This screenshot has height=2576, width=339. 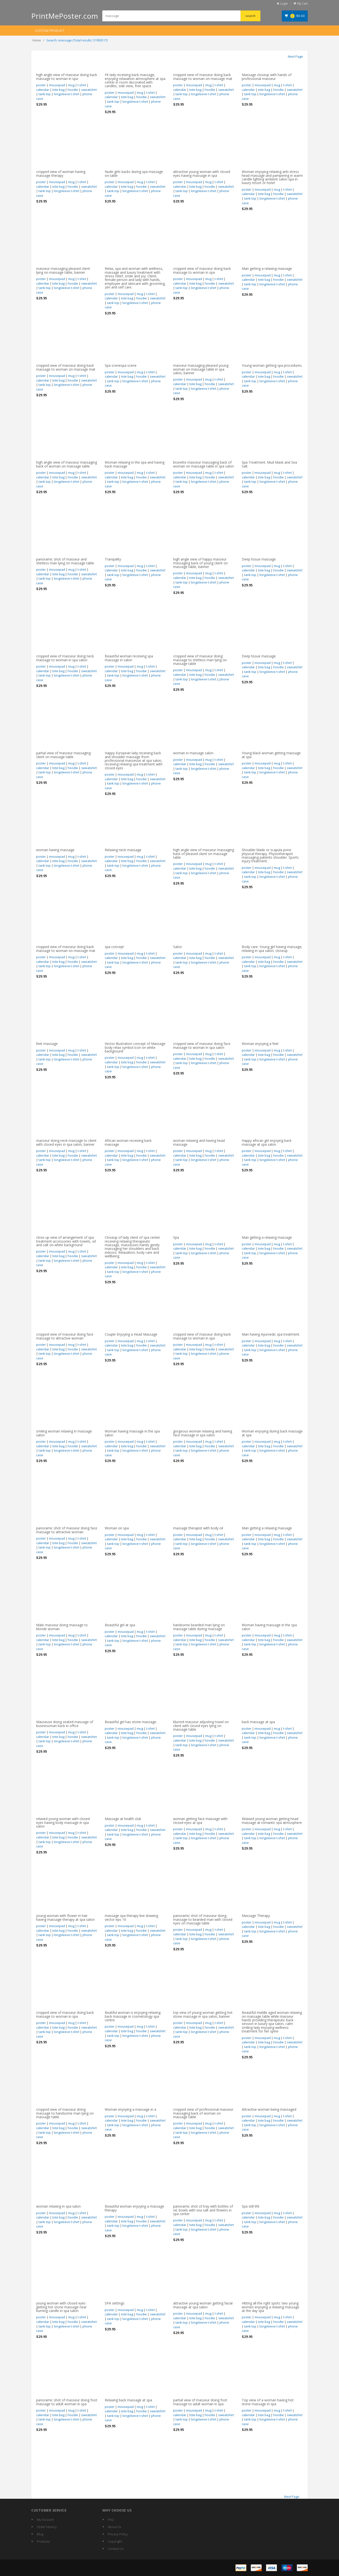 What do you see at coordinates (258, 1722) in the screenshot?
I see `back massage at spa` at bounding box center [258, 1722].